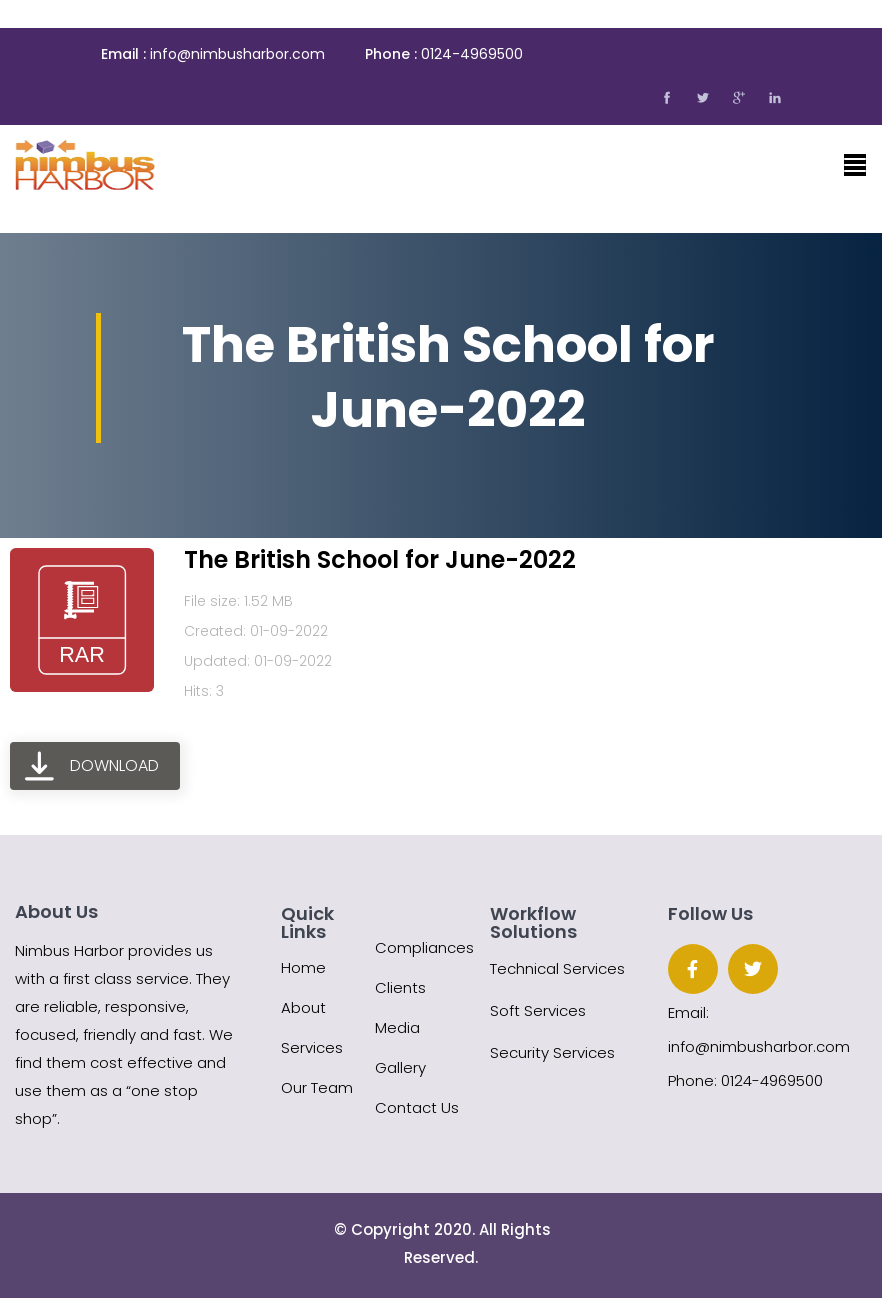 The height and width of the screenshot is (1298, 882). What do you see at coordinates (557, 968) in the screenshot?
I see `Technical Services` at bounding box center [557, 968].